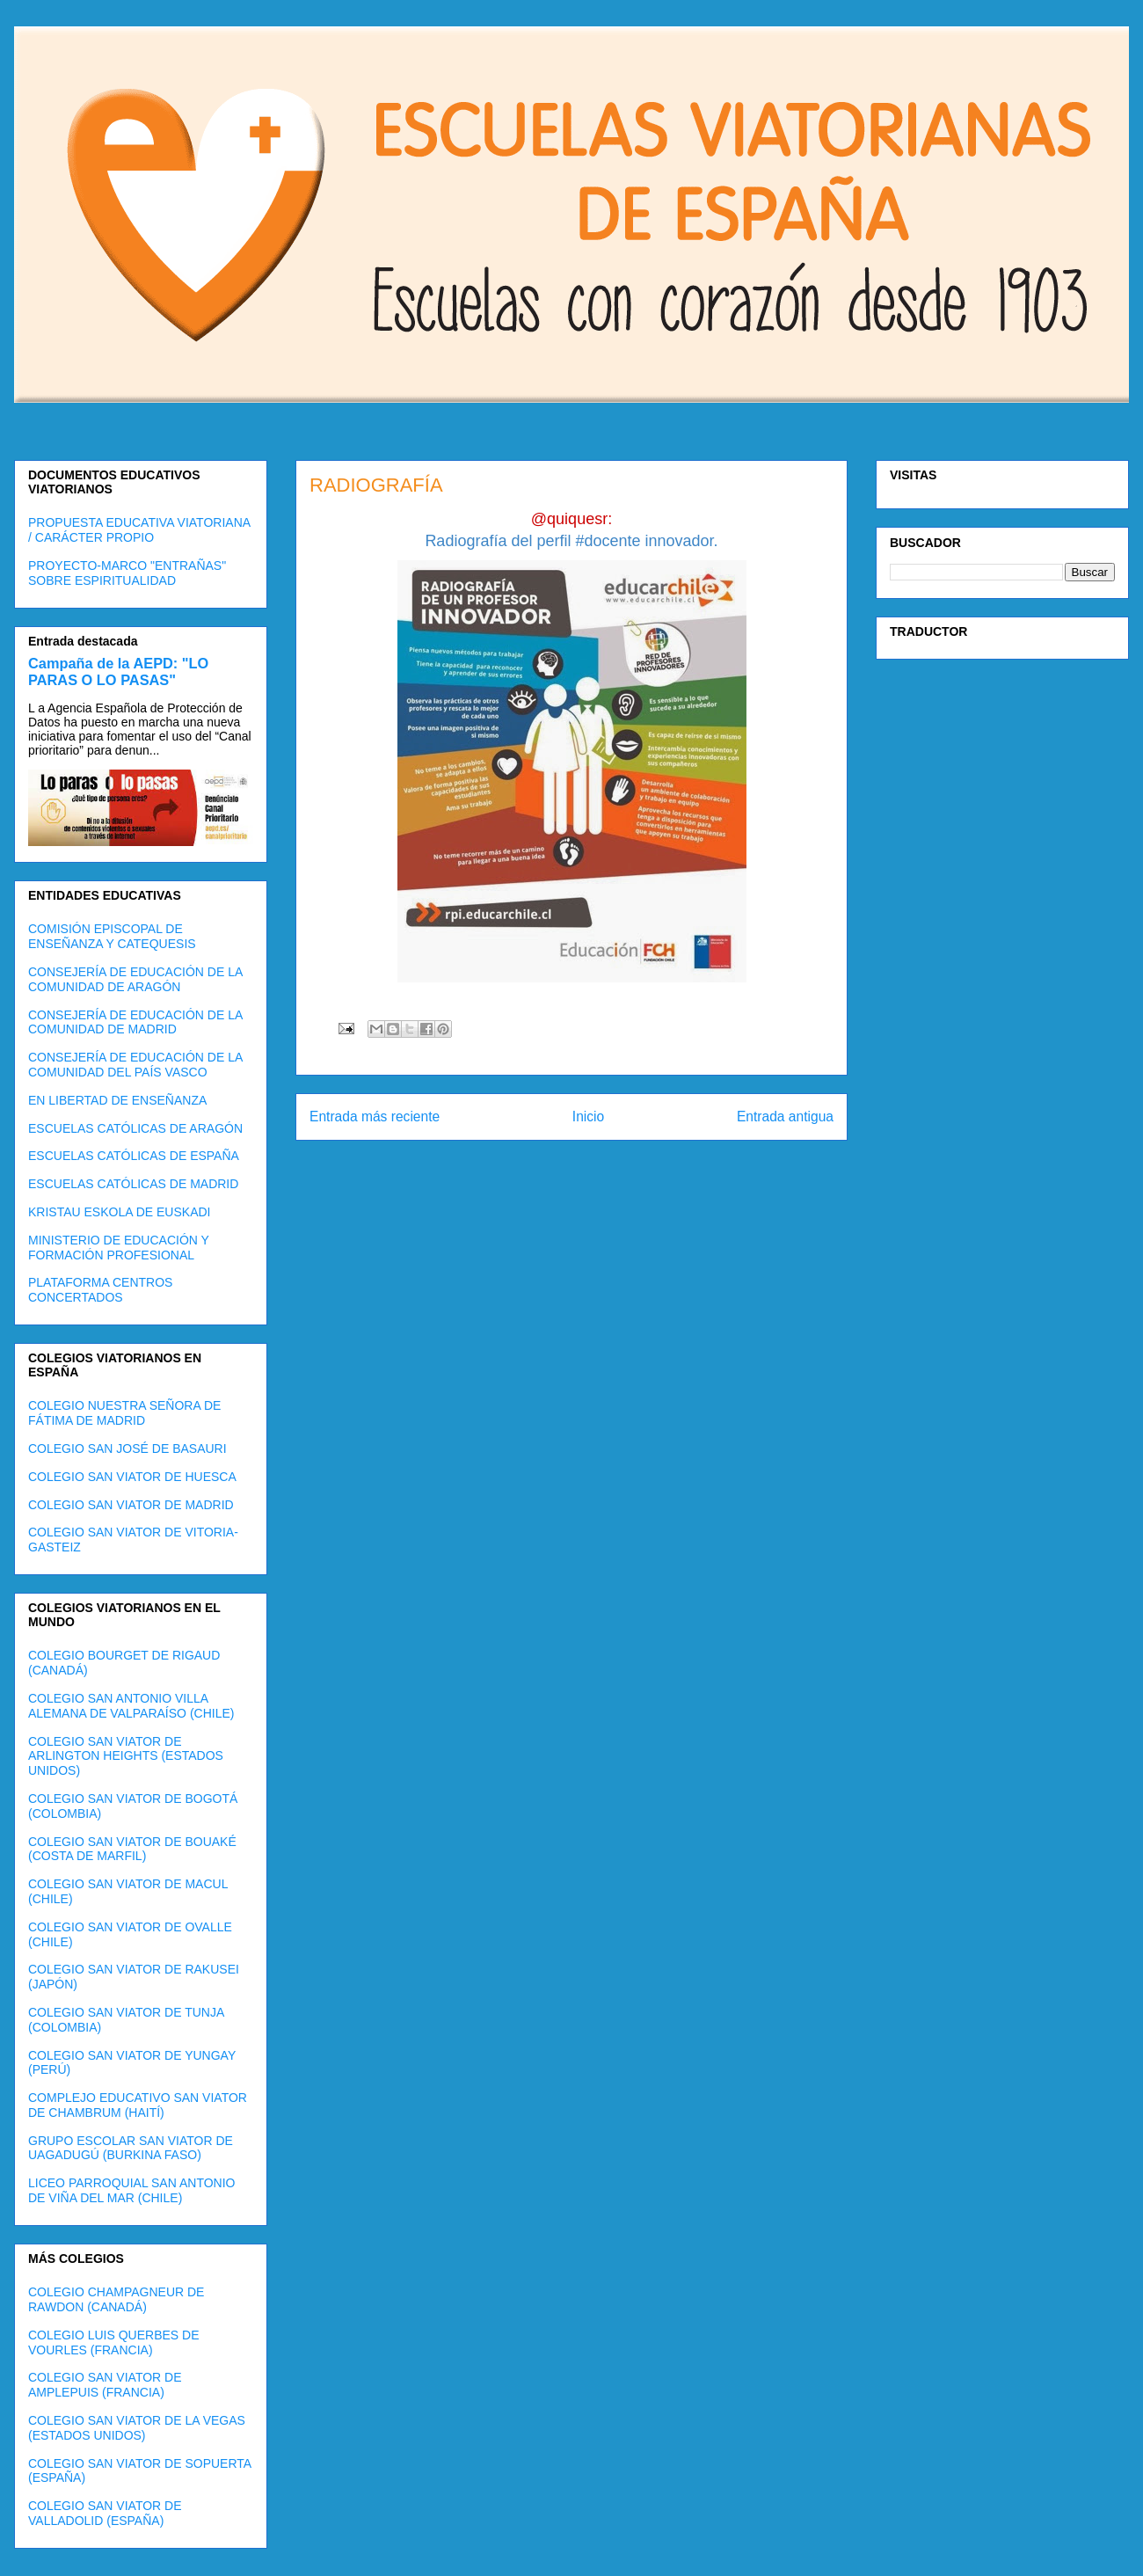 This screenshot has height=2576, width=1143. Describe the element at coordinates (127, 1448) in the screenshot. I see `COLEGIO SAN JOSÉ DE BASAURI` at that location.